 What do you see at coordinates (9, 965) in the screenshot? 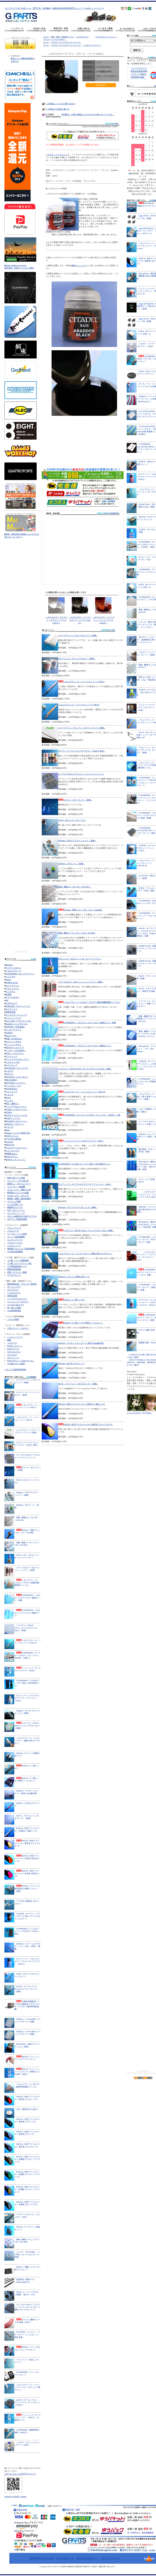
I see `HiQParts` at bounding box center [9, 965].